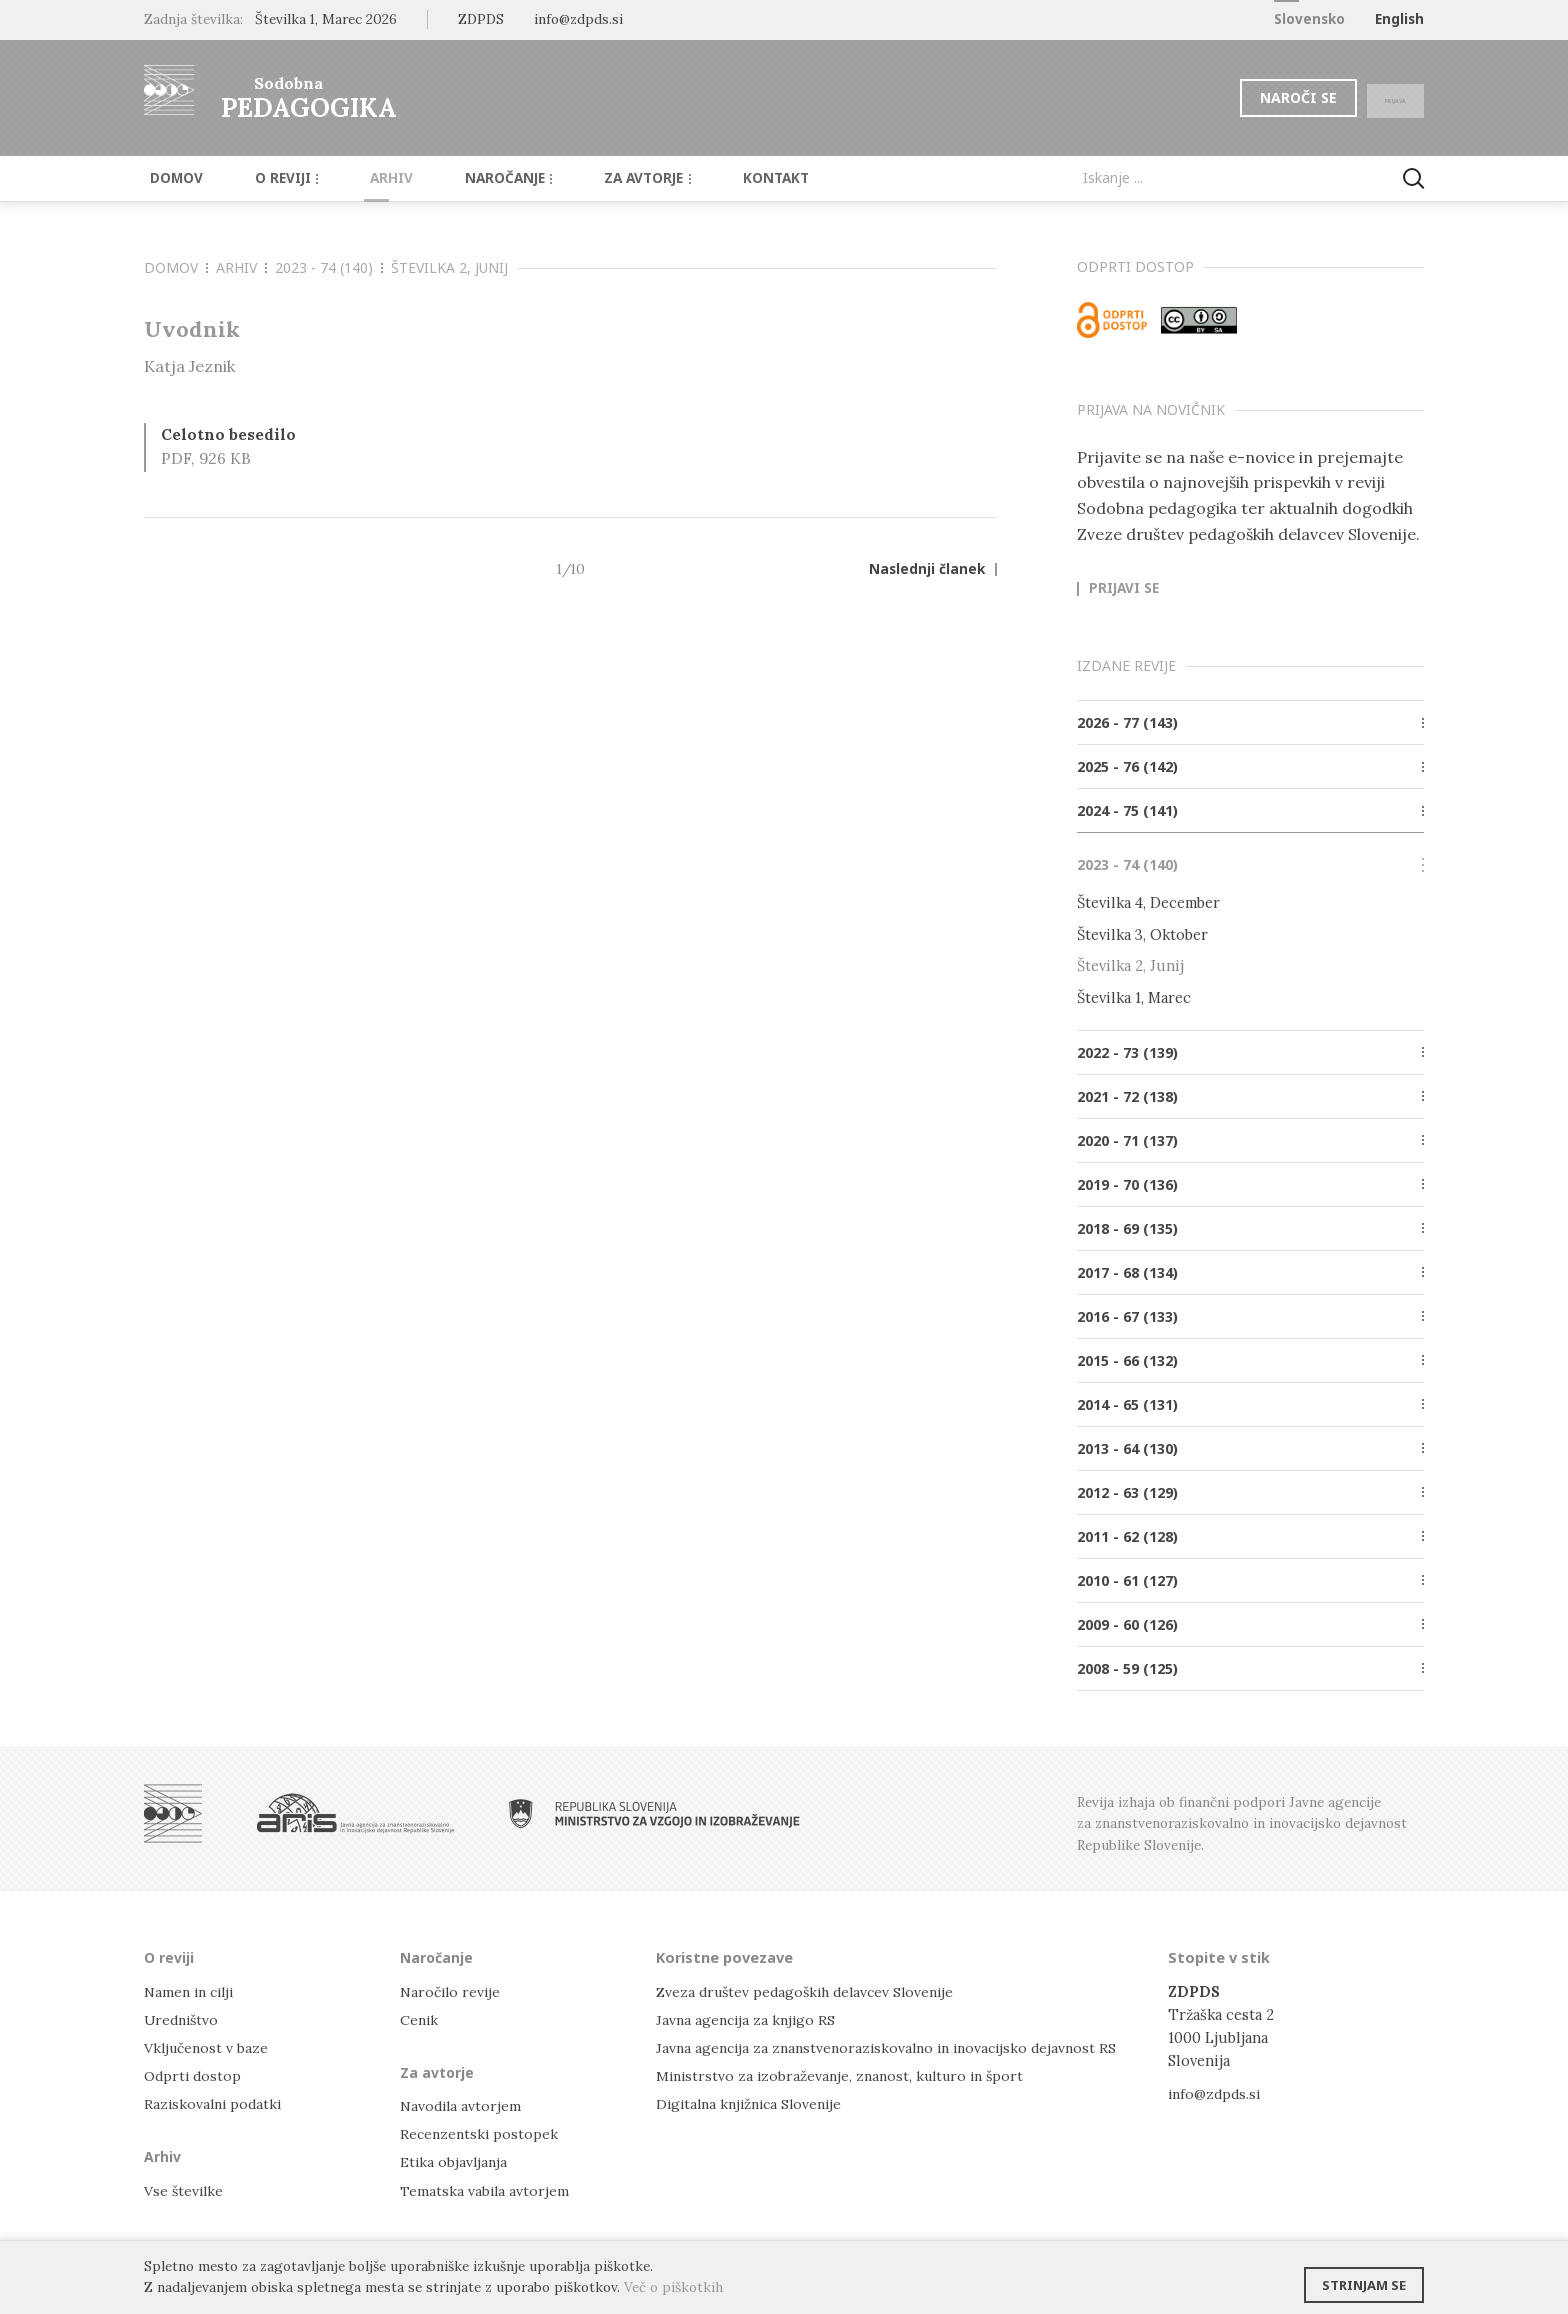 This screenshot has width=1568, height=2314. I want to click on info@zdpds.si, so click(1216, 2092).